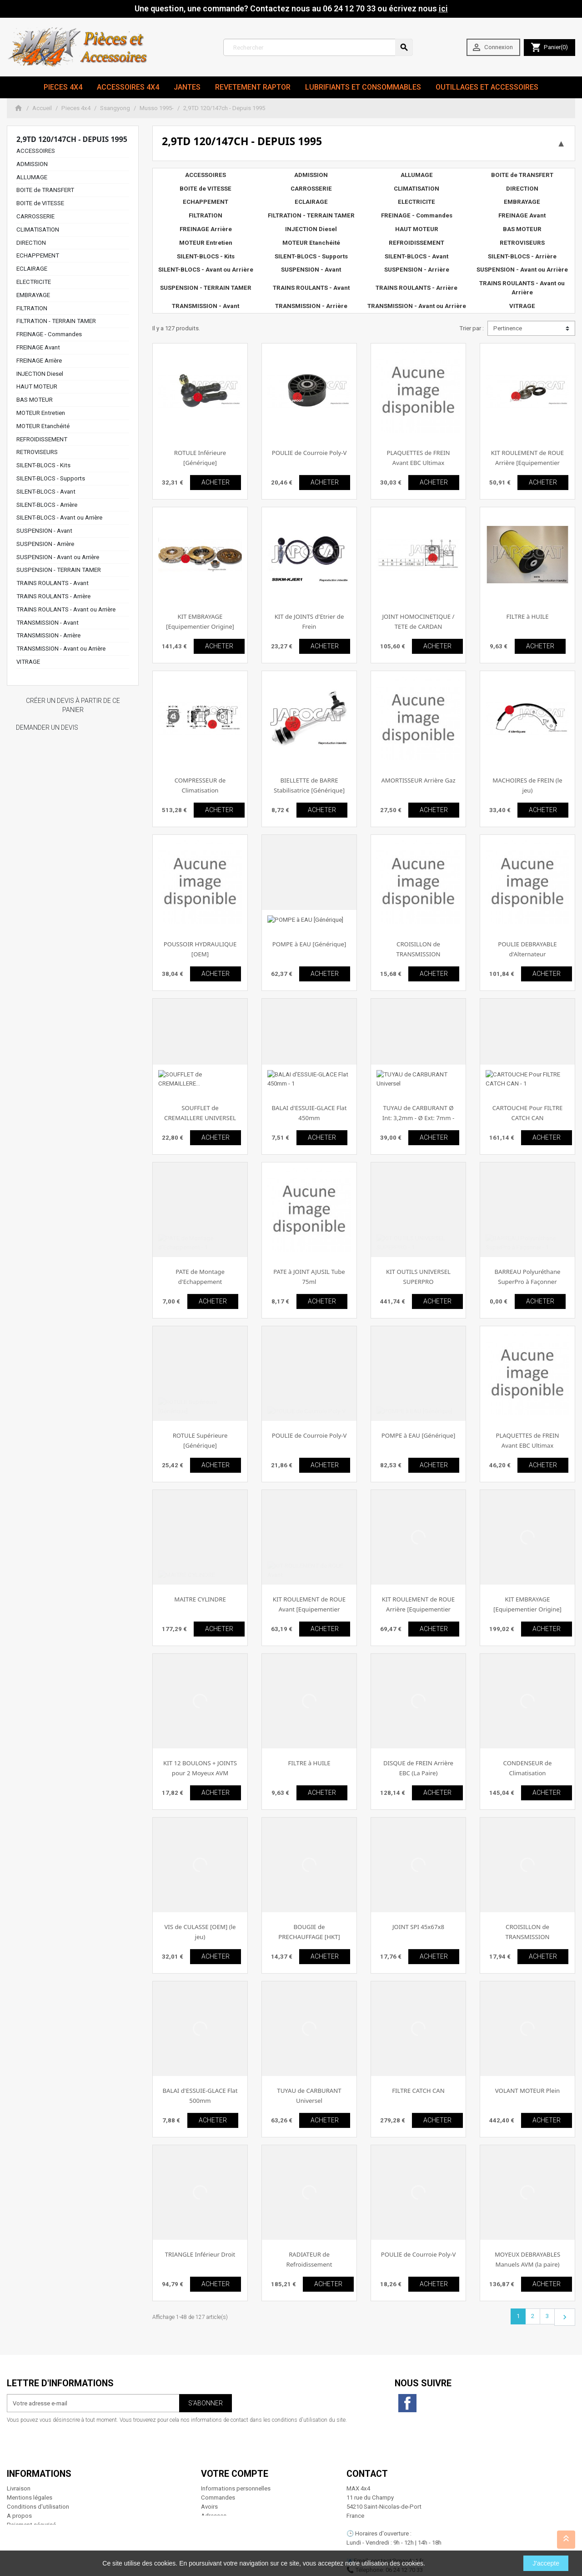 This screenshot has height=2576, width=582. Describe the element at coordinates (34, 399) in the screenshot. I see `BAS MOTEUR` at that location.